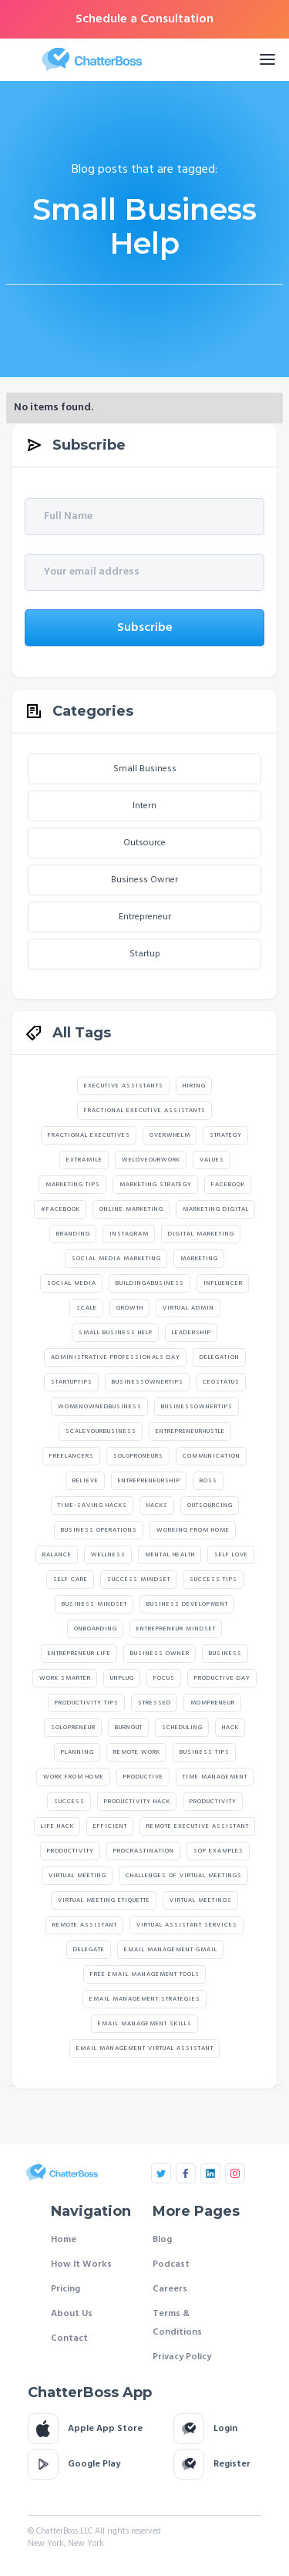 Image resolution: width=289 pixels, height=2576 pixels. What do you see at coordinates (129, 1727) in the screenshot?
I see `Burnout` at bounding box center [129, 1727].